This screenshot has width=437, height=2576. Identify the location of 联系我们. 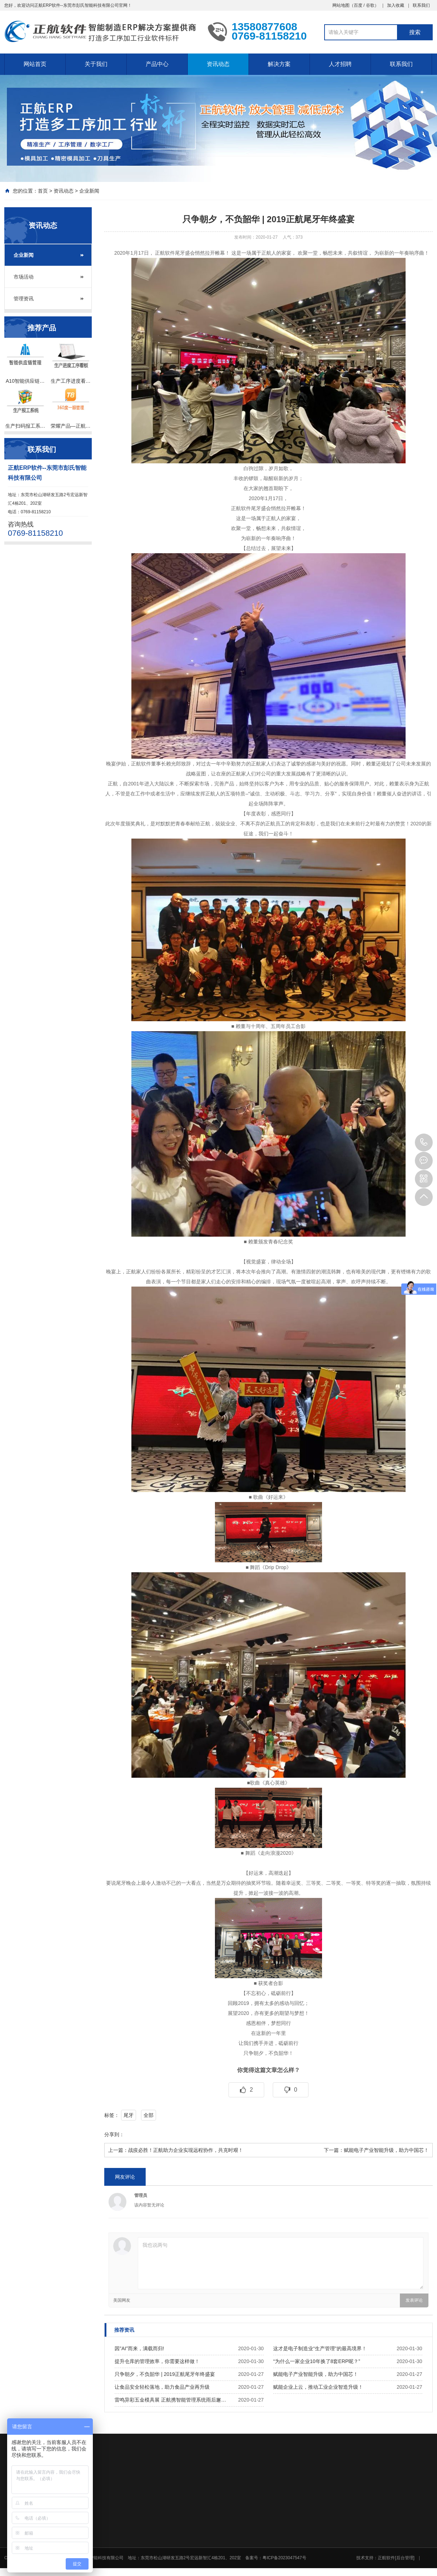
(421, 5).